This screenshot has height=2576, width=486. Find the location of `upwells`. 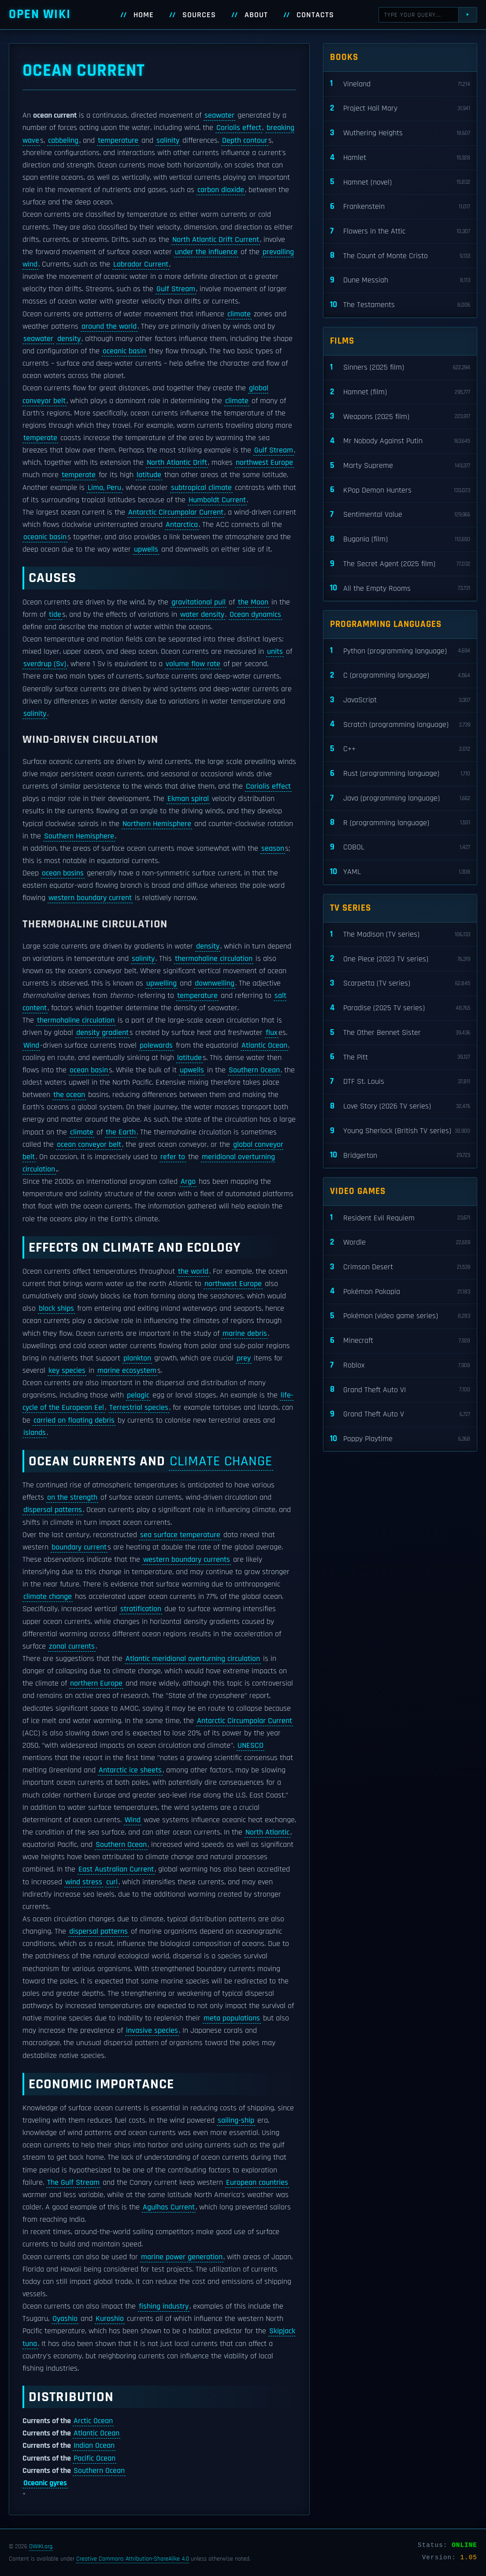

upwells is located at coordinates (146, 549).